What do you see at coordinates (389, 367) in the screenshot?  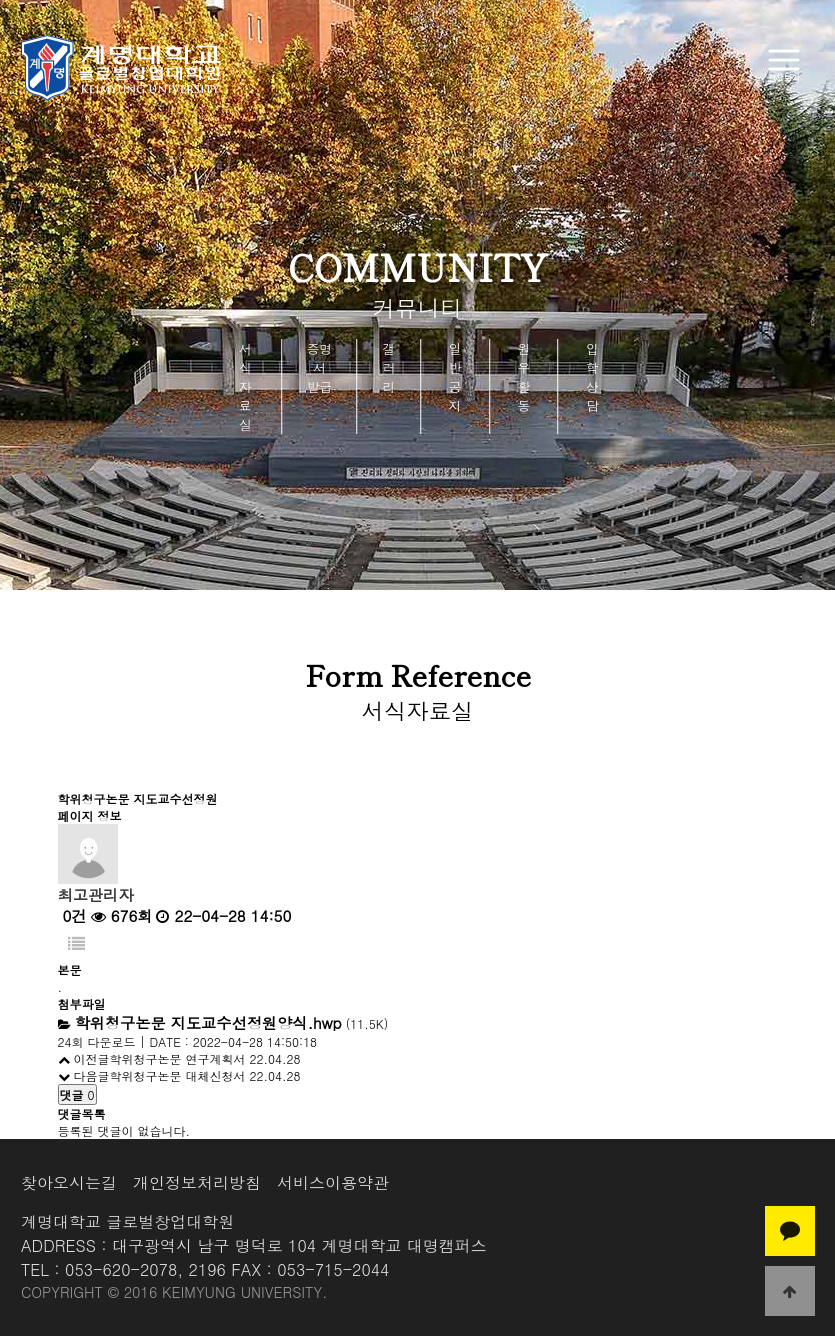 I see `갤러리` at bounding box center [389, 367].